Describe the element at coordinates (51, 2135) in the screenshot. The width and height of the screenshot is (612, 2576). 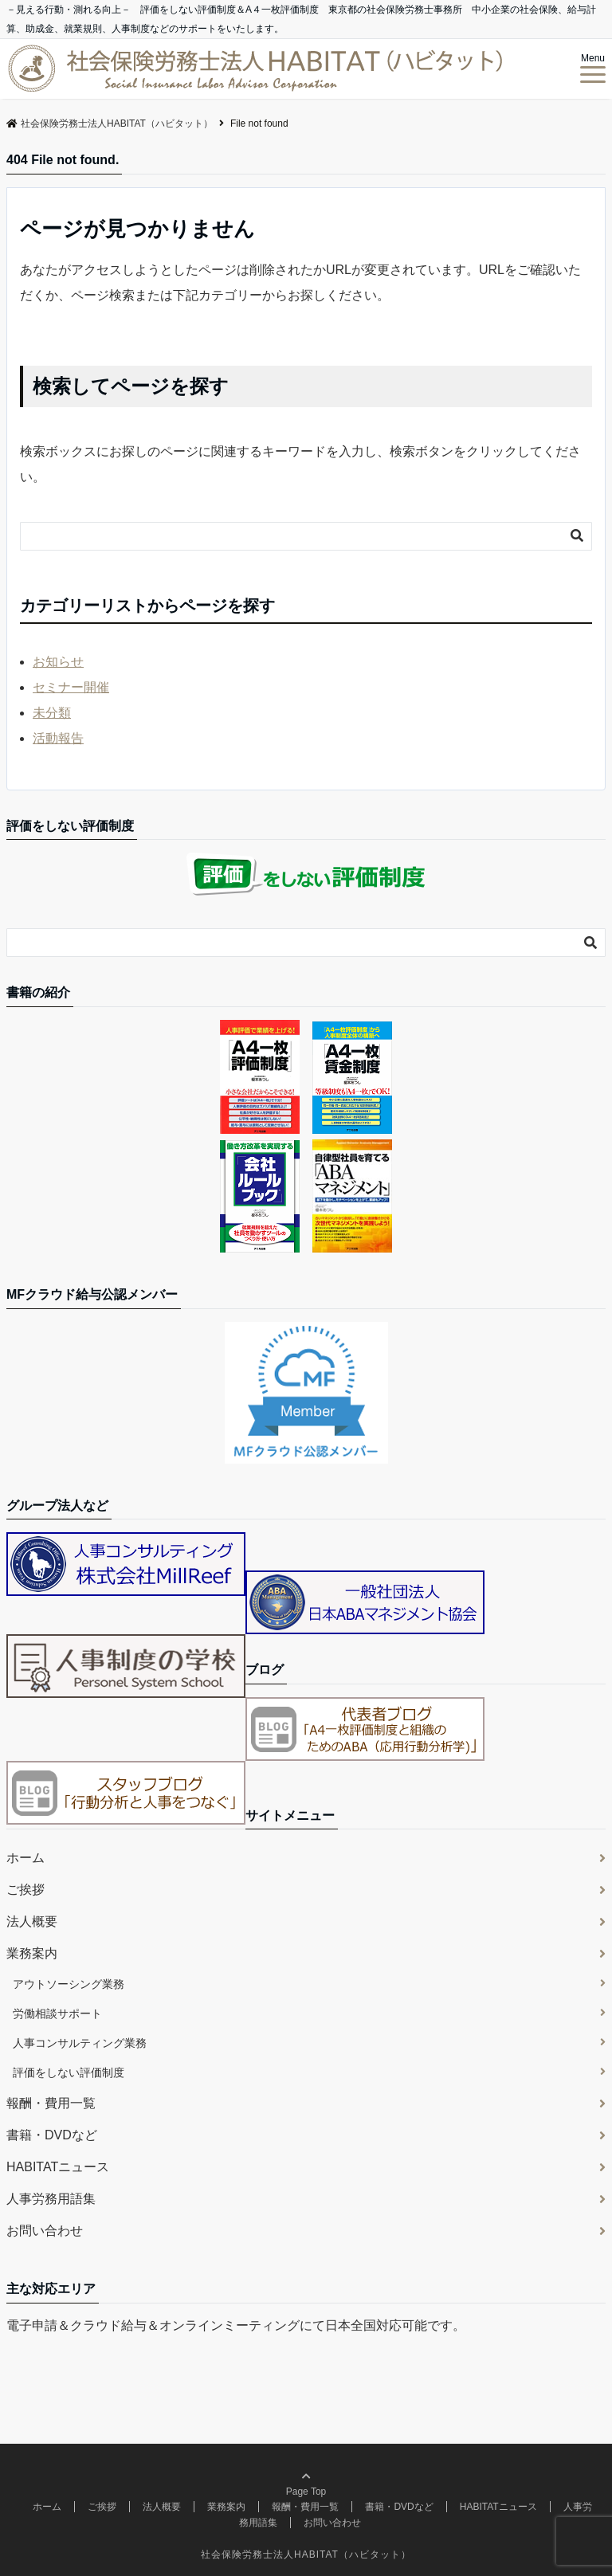
I see `書籍・DVDなど` at that location.